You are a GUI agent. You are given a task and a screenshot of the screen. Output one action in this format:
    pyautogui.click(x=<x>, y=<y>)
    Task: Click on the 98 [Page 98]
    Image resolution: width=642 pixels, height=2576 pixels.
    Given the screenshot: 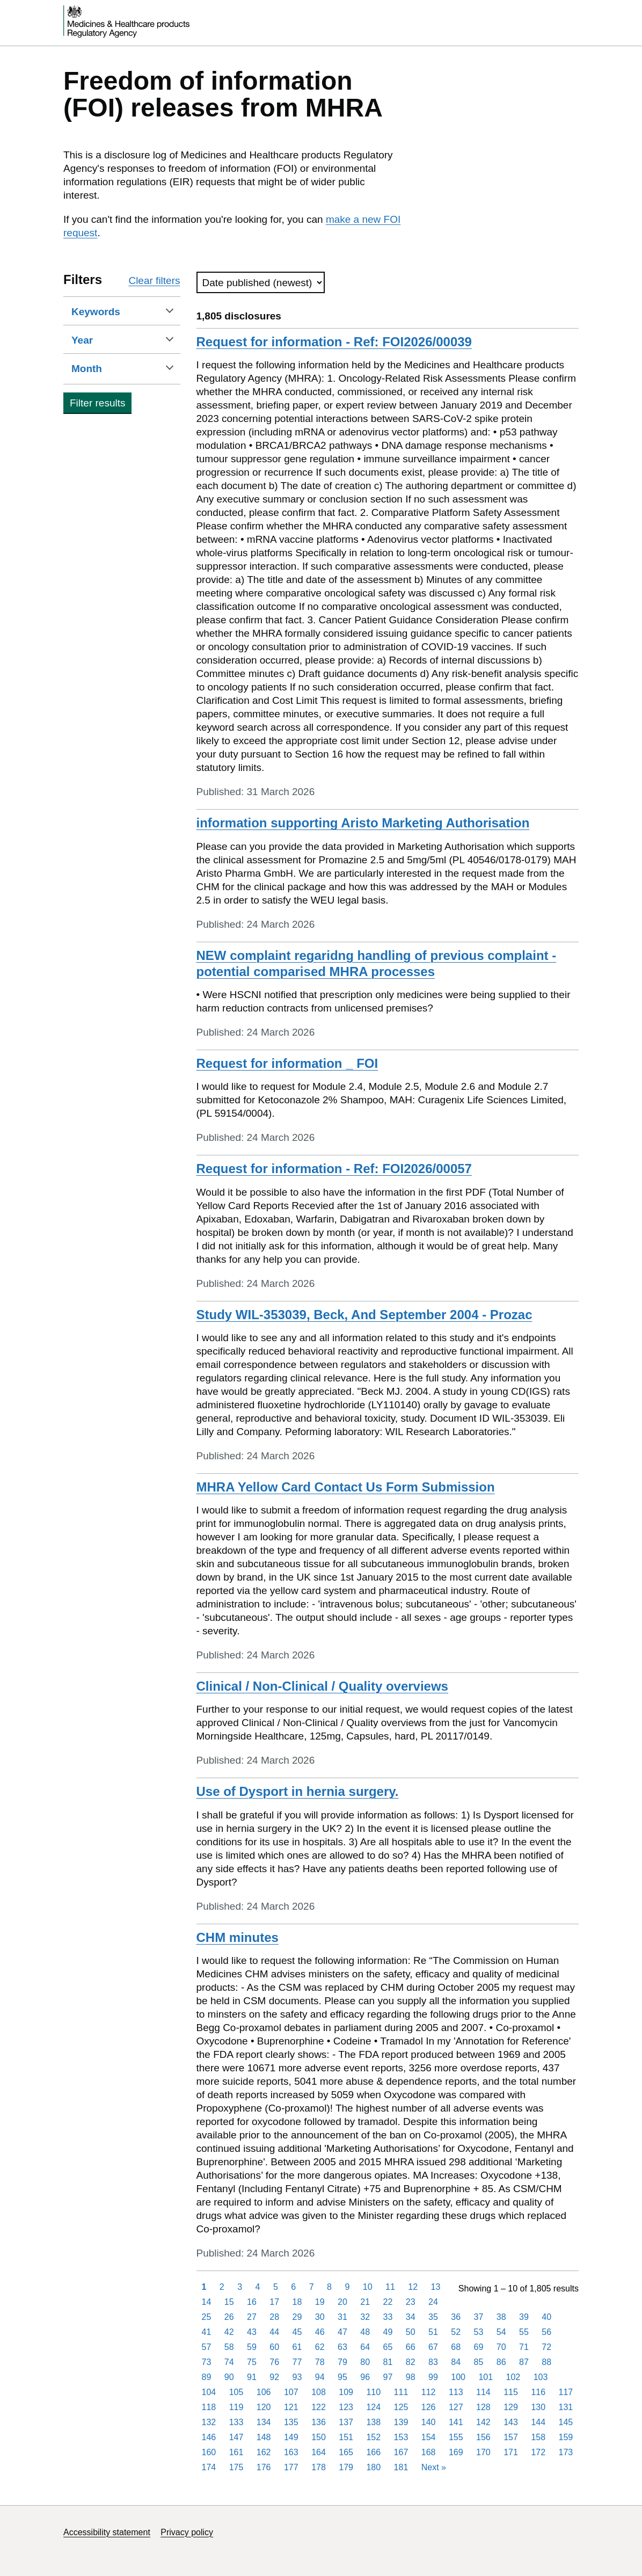 What is the action you would take?
    pyautogui.click(x=410, y=2377)
    